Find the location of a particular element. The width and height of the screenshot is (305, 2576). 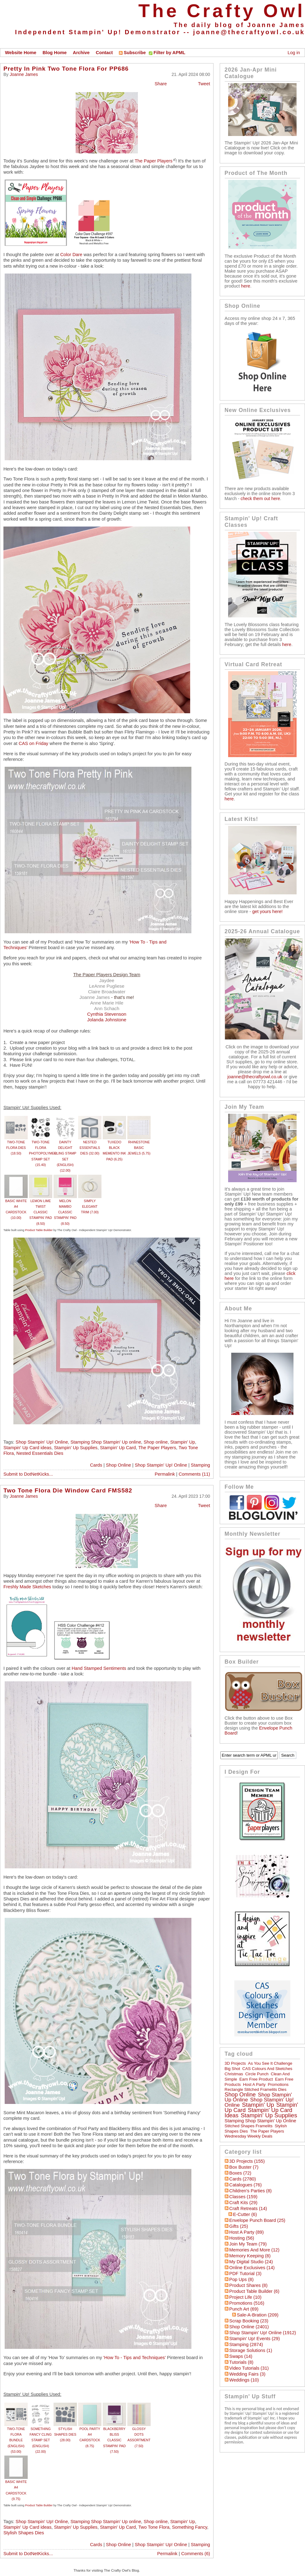

Stamping Shop Stampin' Up online is located at coordinates (105, 1442).